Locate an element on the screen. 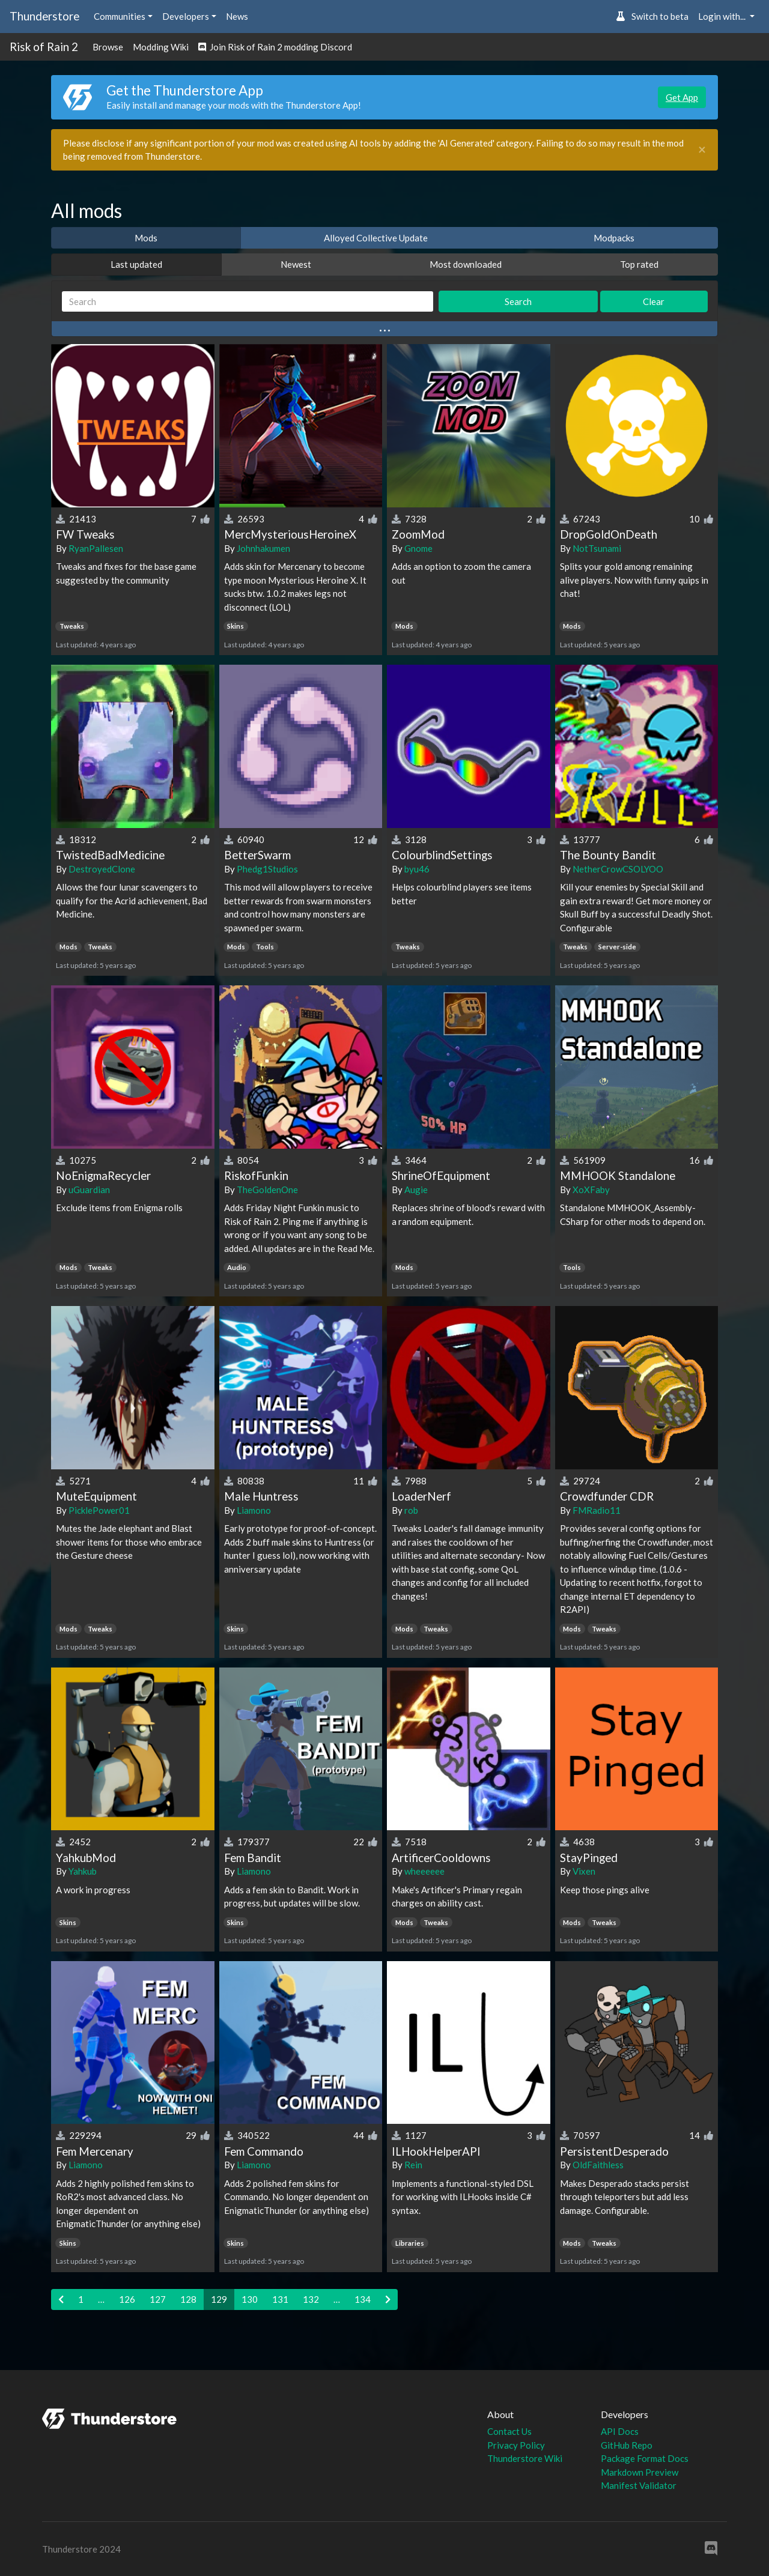 Image resolution: width=769 pixels, height=2576 pixels. Most downloaded is located at coordinates (466, 264).